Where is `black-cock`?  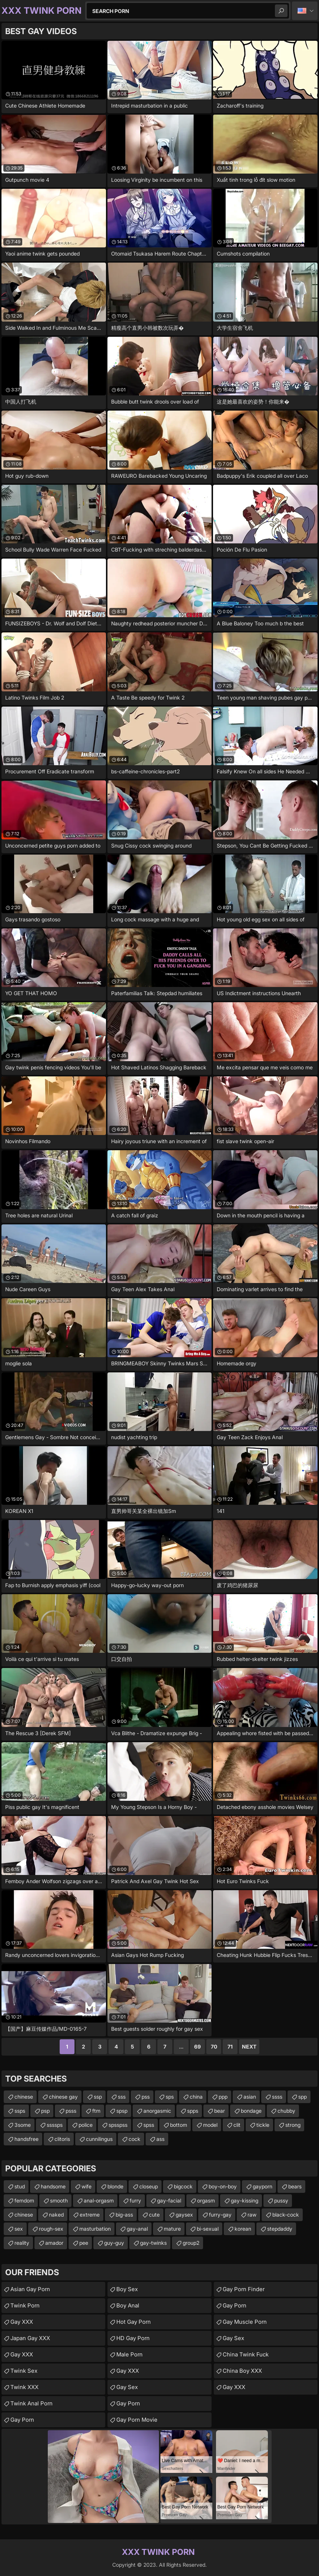 black-cock is located at coordinates (285, 2214).